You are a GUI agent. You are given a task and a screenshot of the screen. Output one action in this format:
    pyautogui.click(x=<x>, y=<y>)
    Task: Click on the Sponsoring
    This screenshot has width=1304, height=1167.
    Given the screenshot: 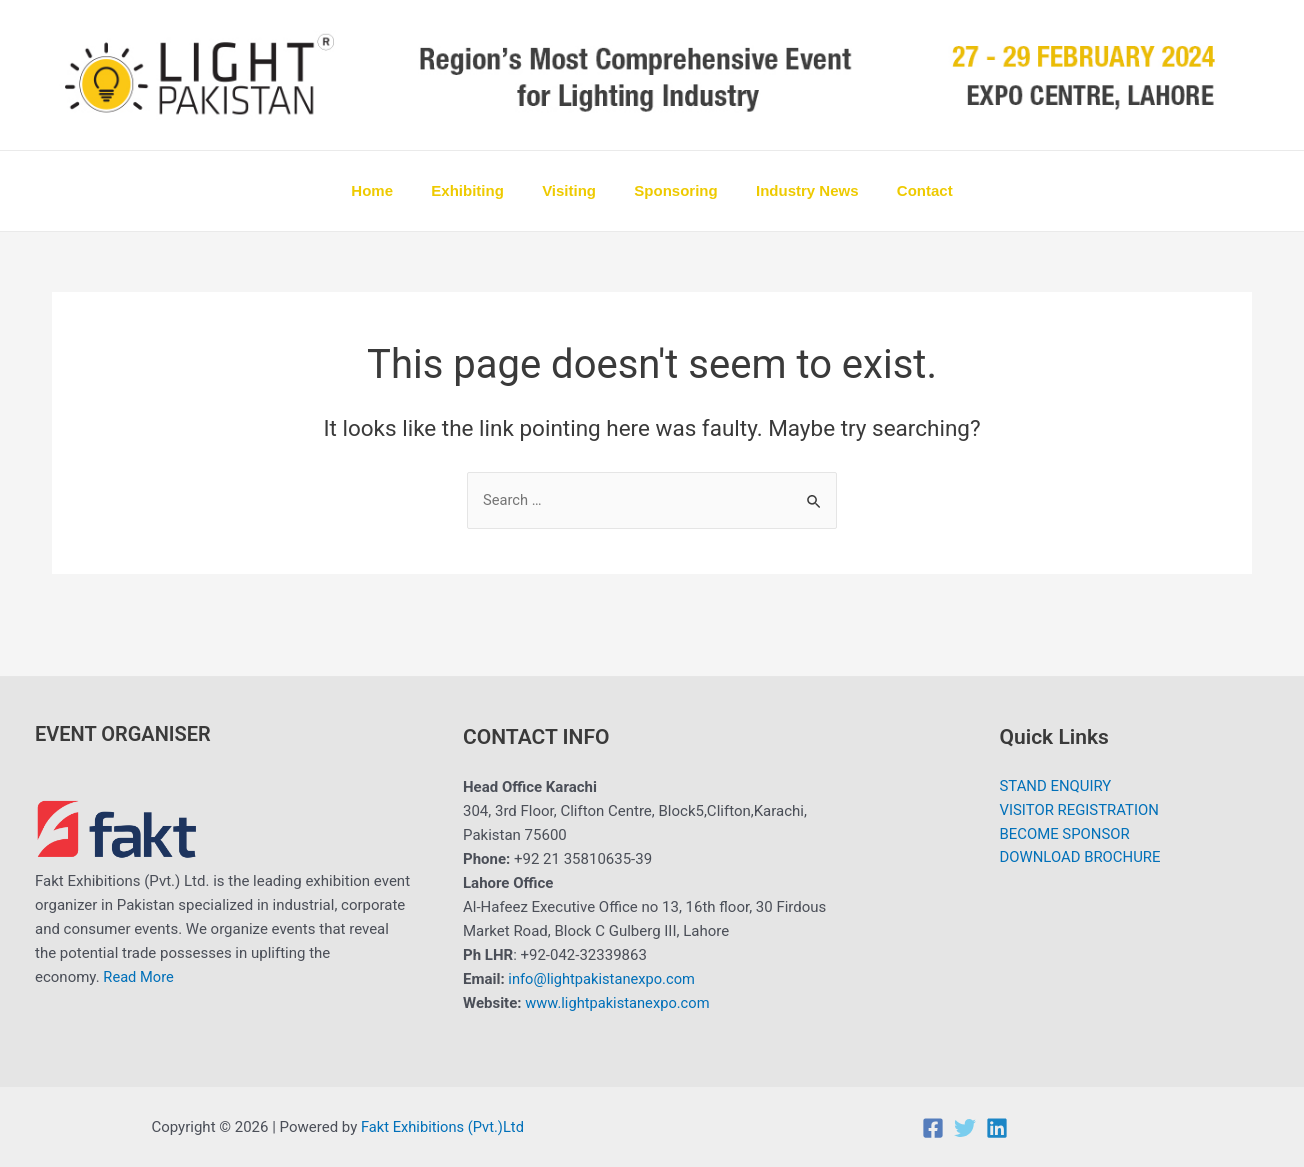 What is the action you would take?
    pyautogui.click(x=671, y=190)
    